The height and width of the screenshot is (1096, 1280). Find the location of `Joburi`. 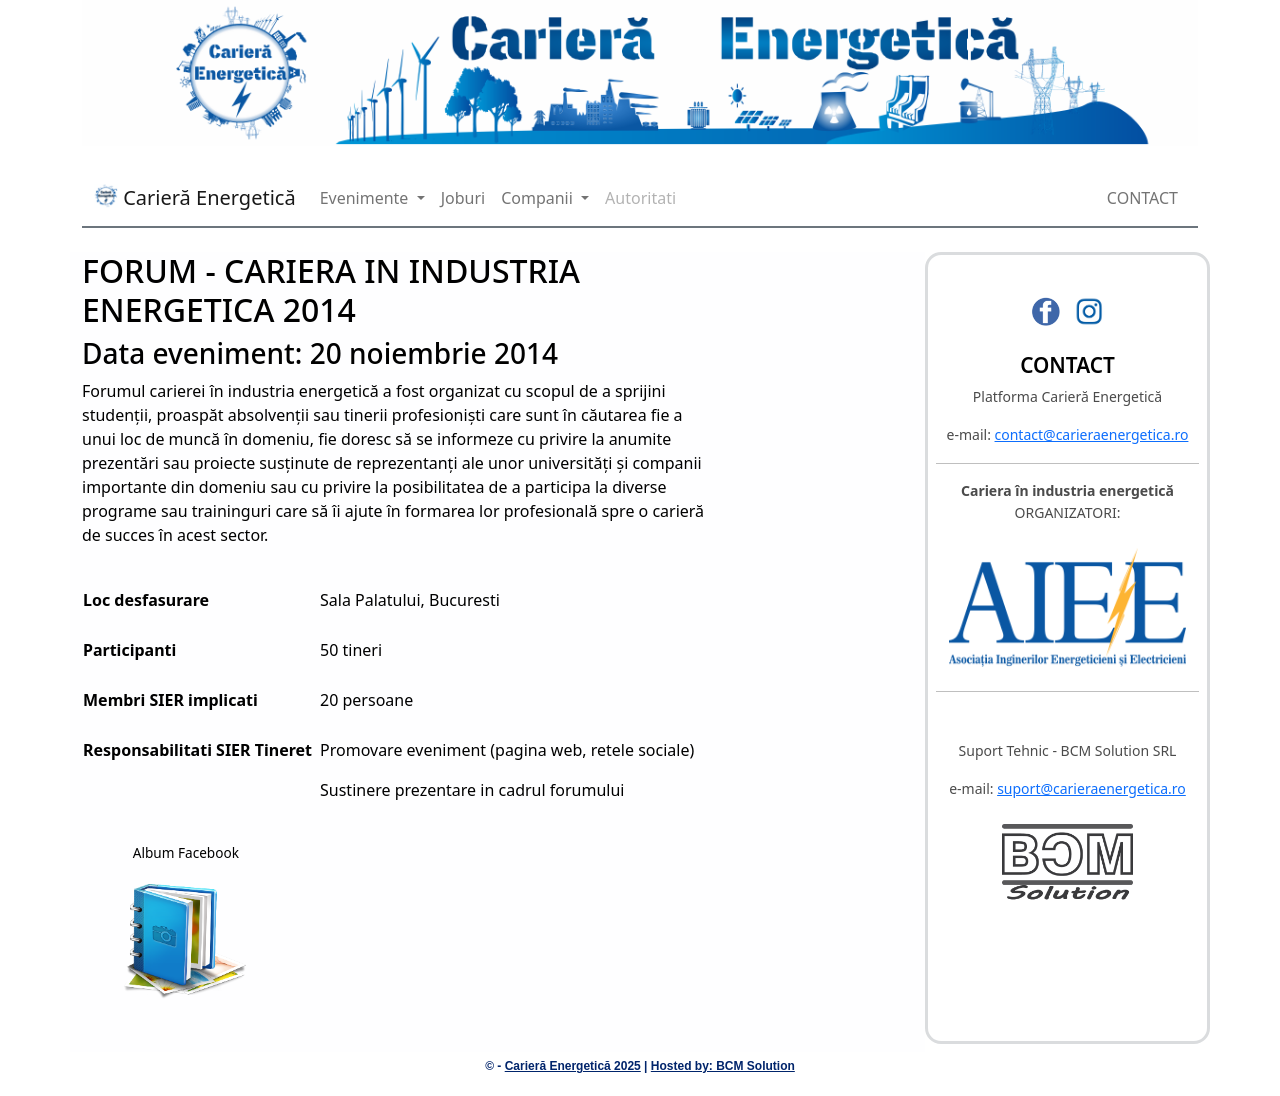

Joburi is located at coordinates (463, 198).